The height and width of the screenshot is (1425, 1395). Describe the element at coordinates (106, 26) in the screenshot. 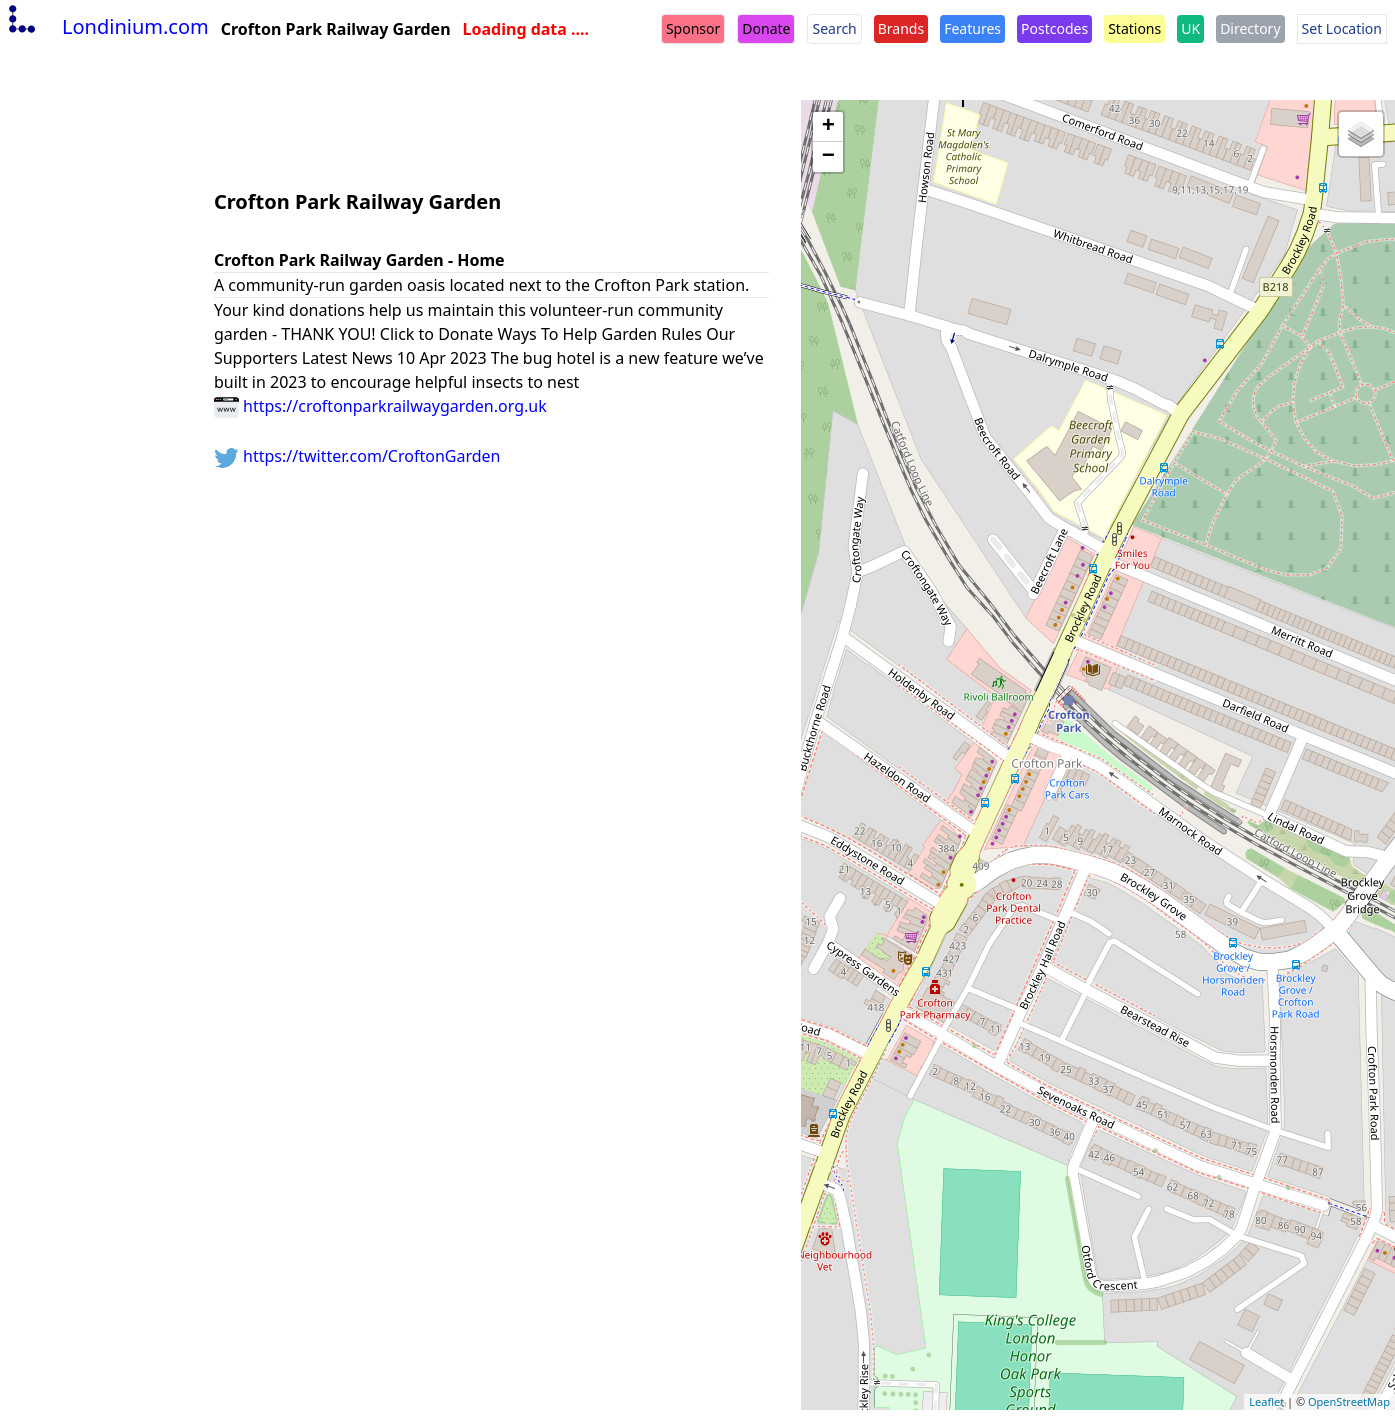

I see `Londinium.com` at that location.